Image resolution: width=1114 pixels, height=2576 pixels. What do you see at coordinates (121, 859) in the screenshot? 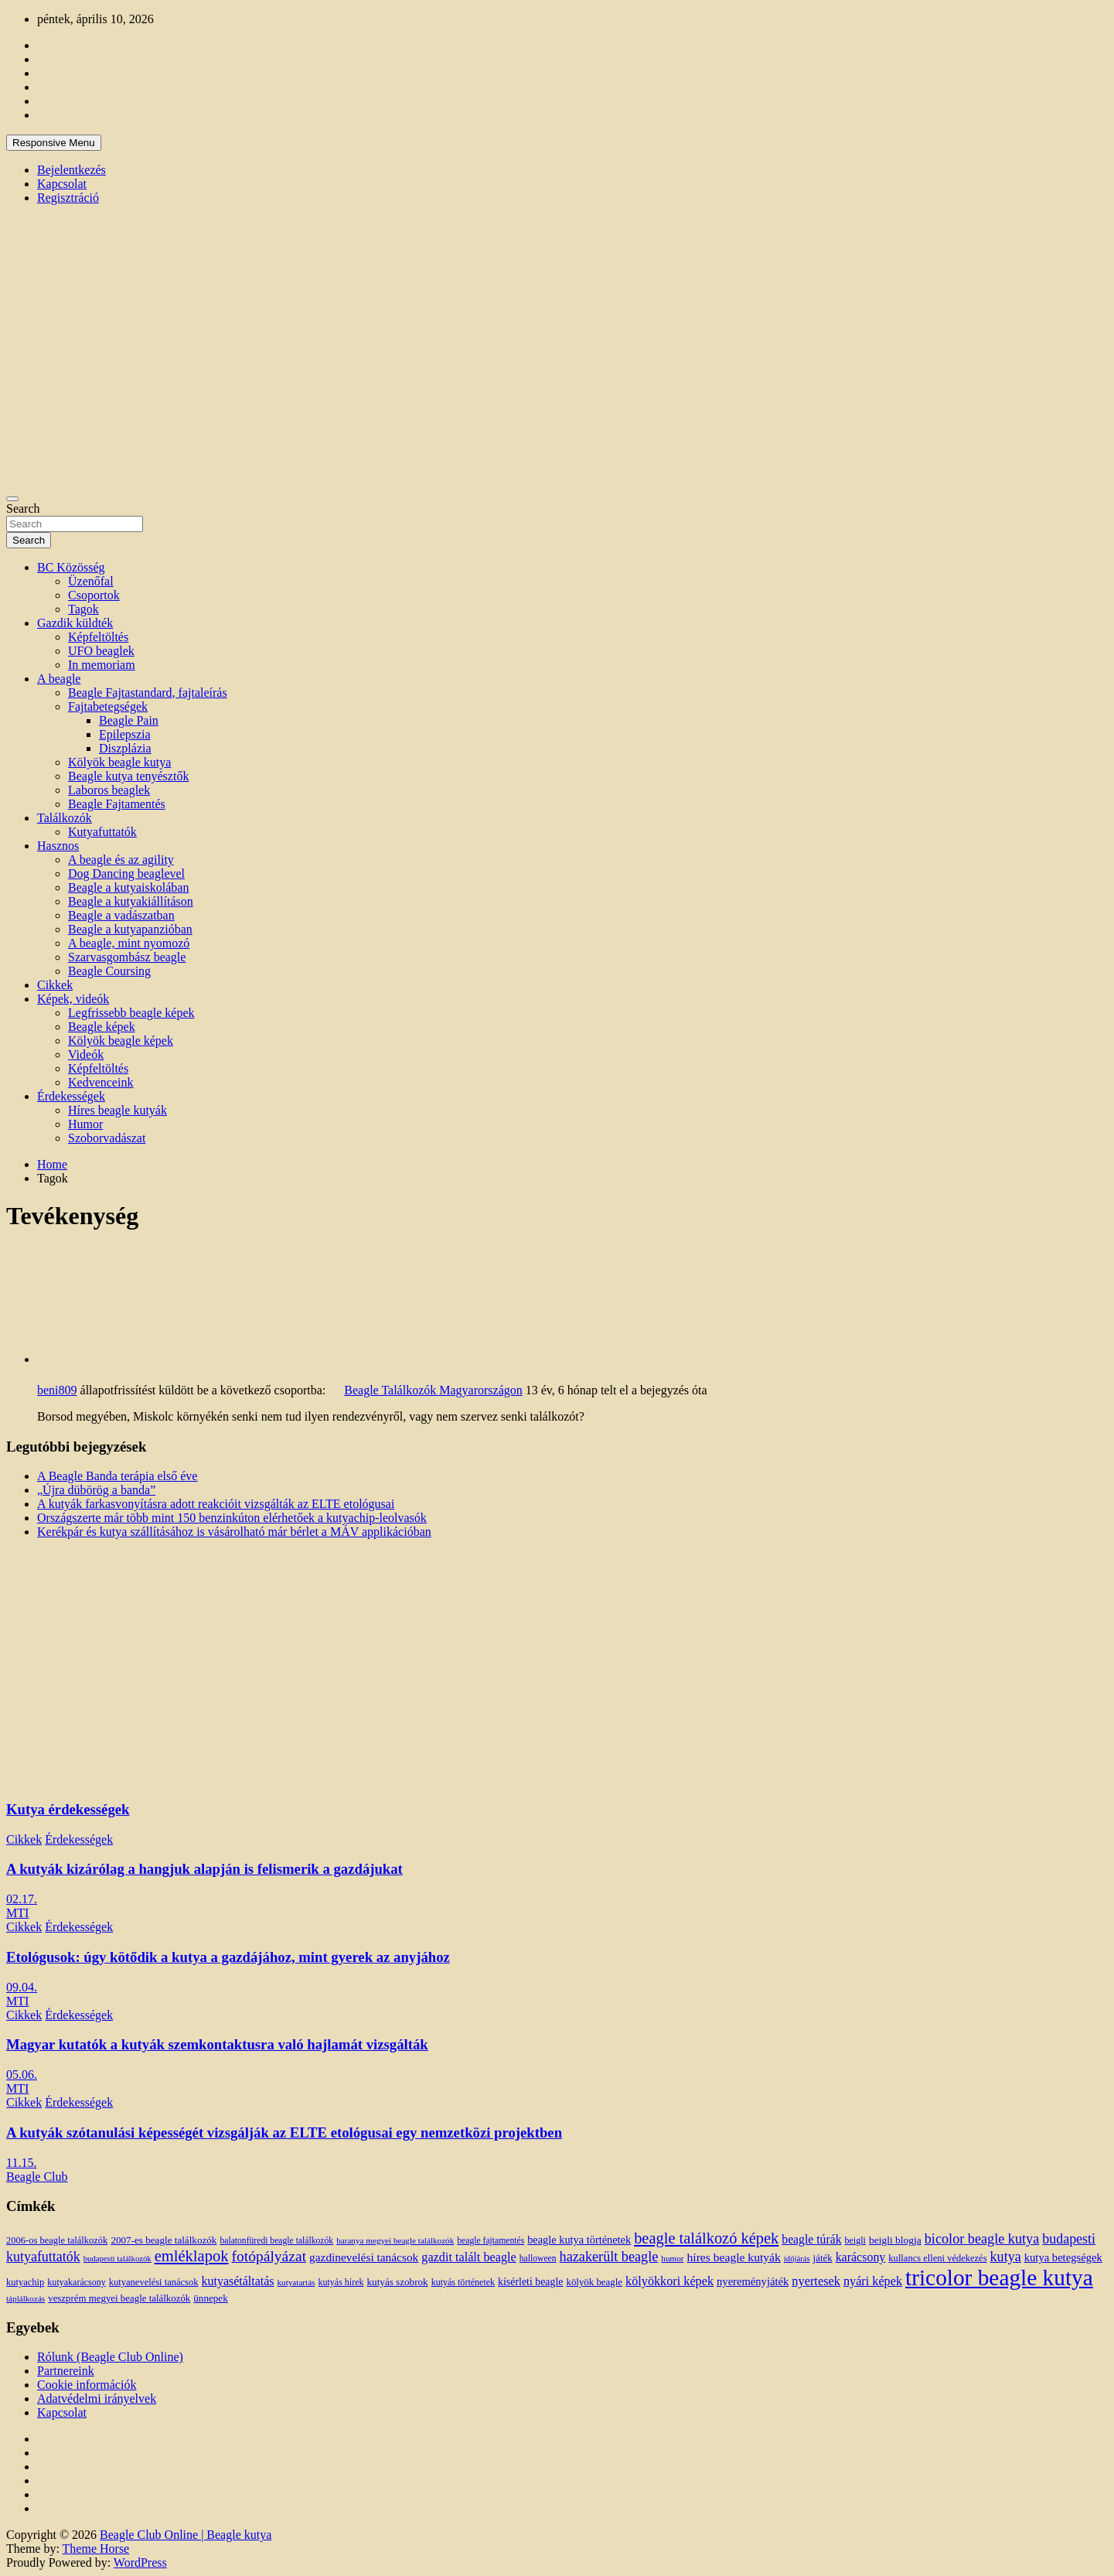
I see `A beagle és az agility` at bounding box center [121, 859].